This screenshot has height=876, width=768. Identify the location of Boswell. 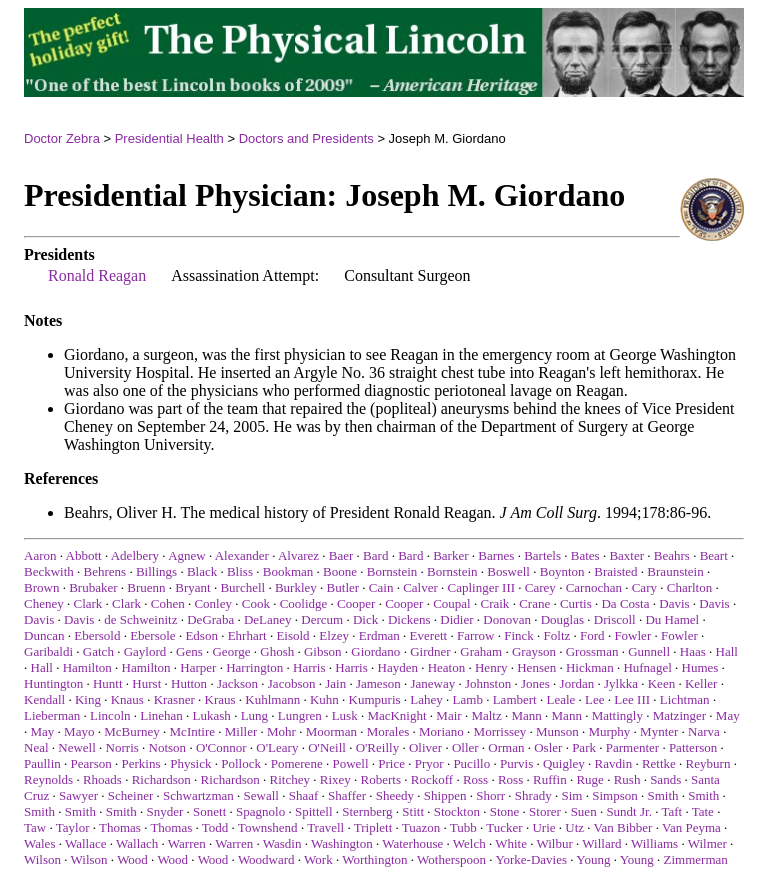
(508, 571).